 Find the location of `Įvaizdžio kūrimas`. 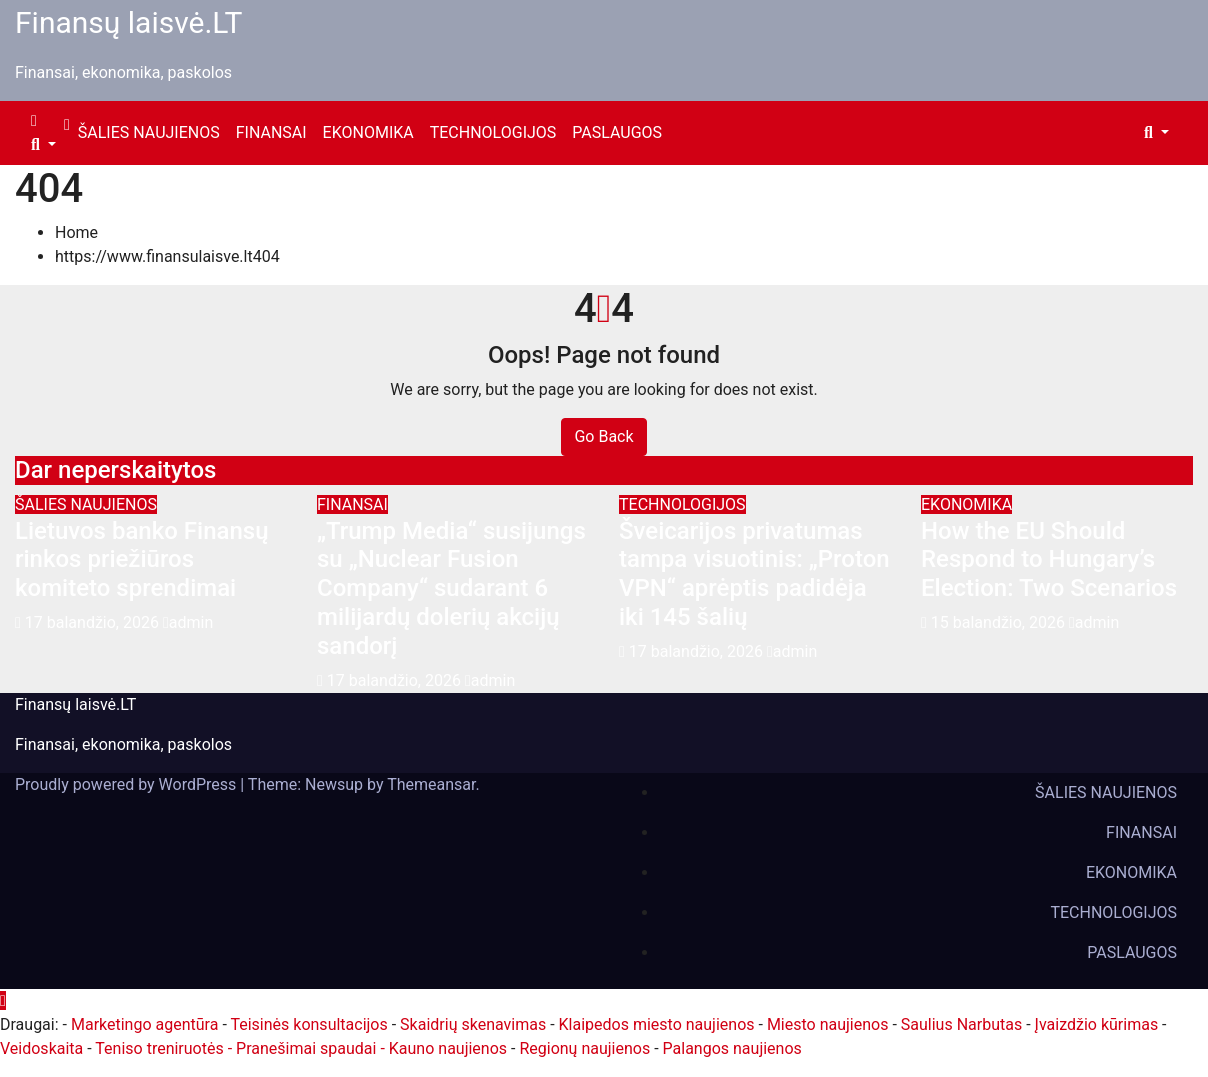

Įvaizdžio kūrimas is located at coordinates (1097, 1024).